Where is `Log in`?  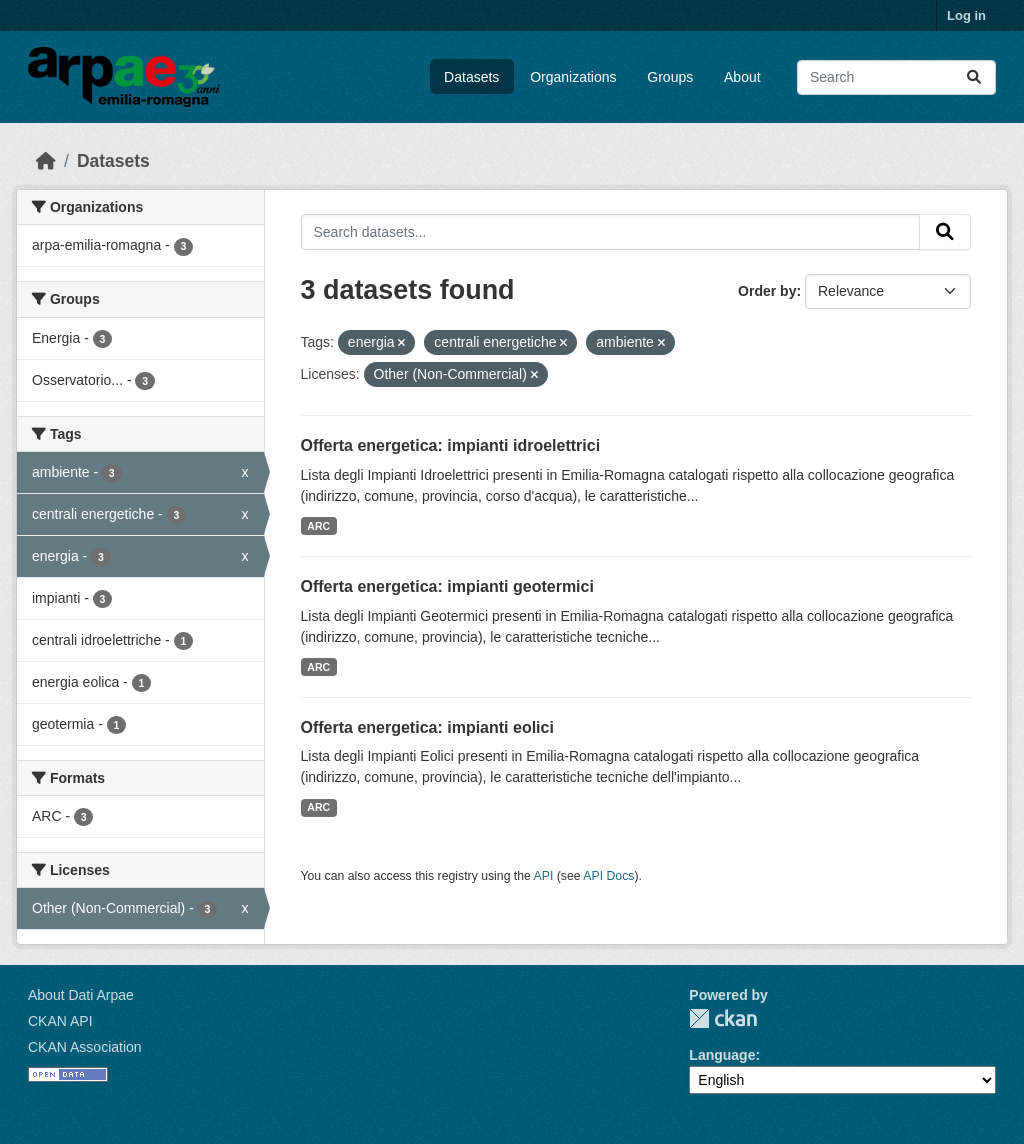 Log in is located at coordinates (966, 15).